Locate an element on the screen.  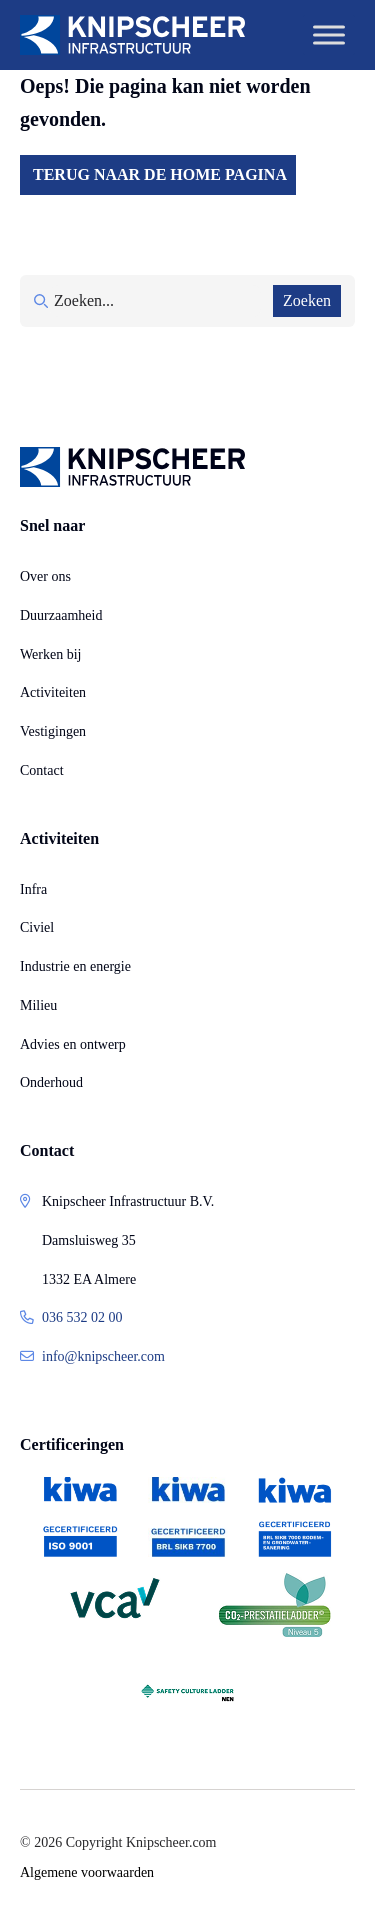
Onderhoud is located at coordinates (51, 1082).